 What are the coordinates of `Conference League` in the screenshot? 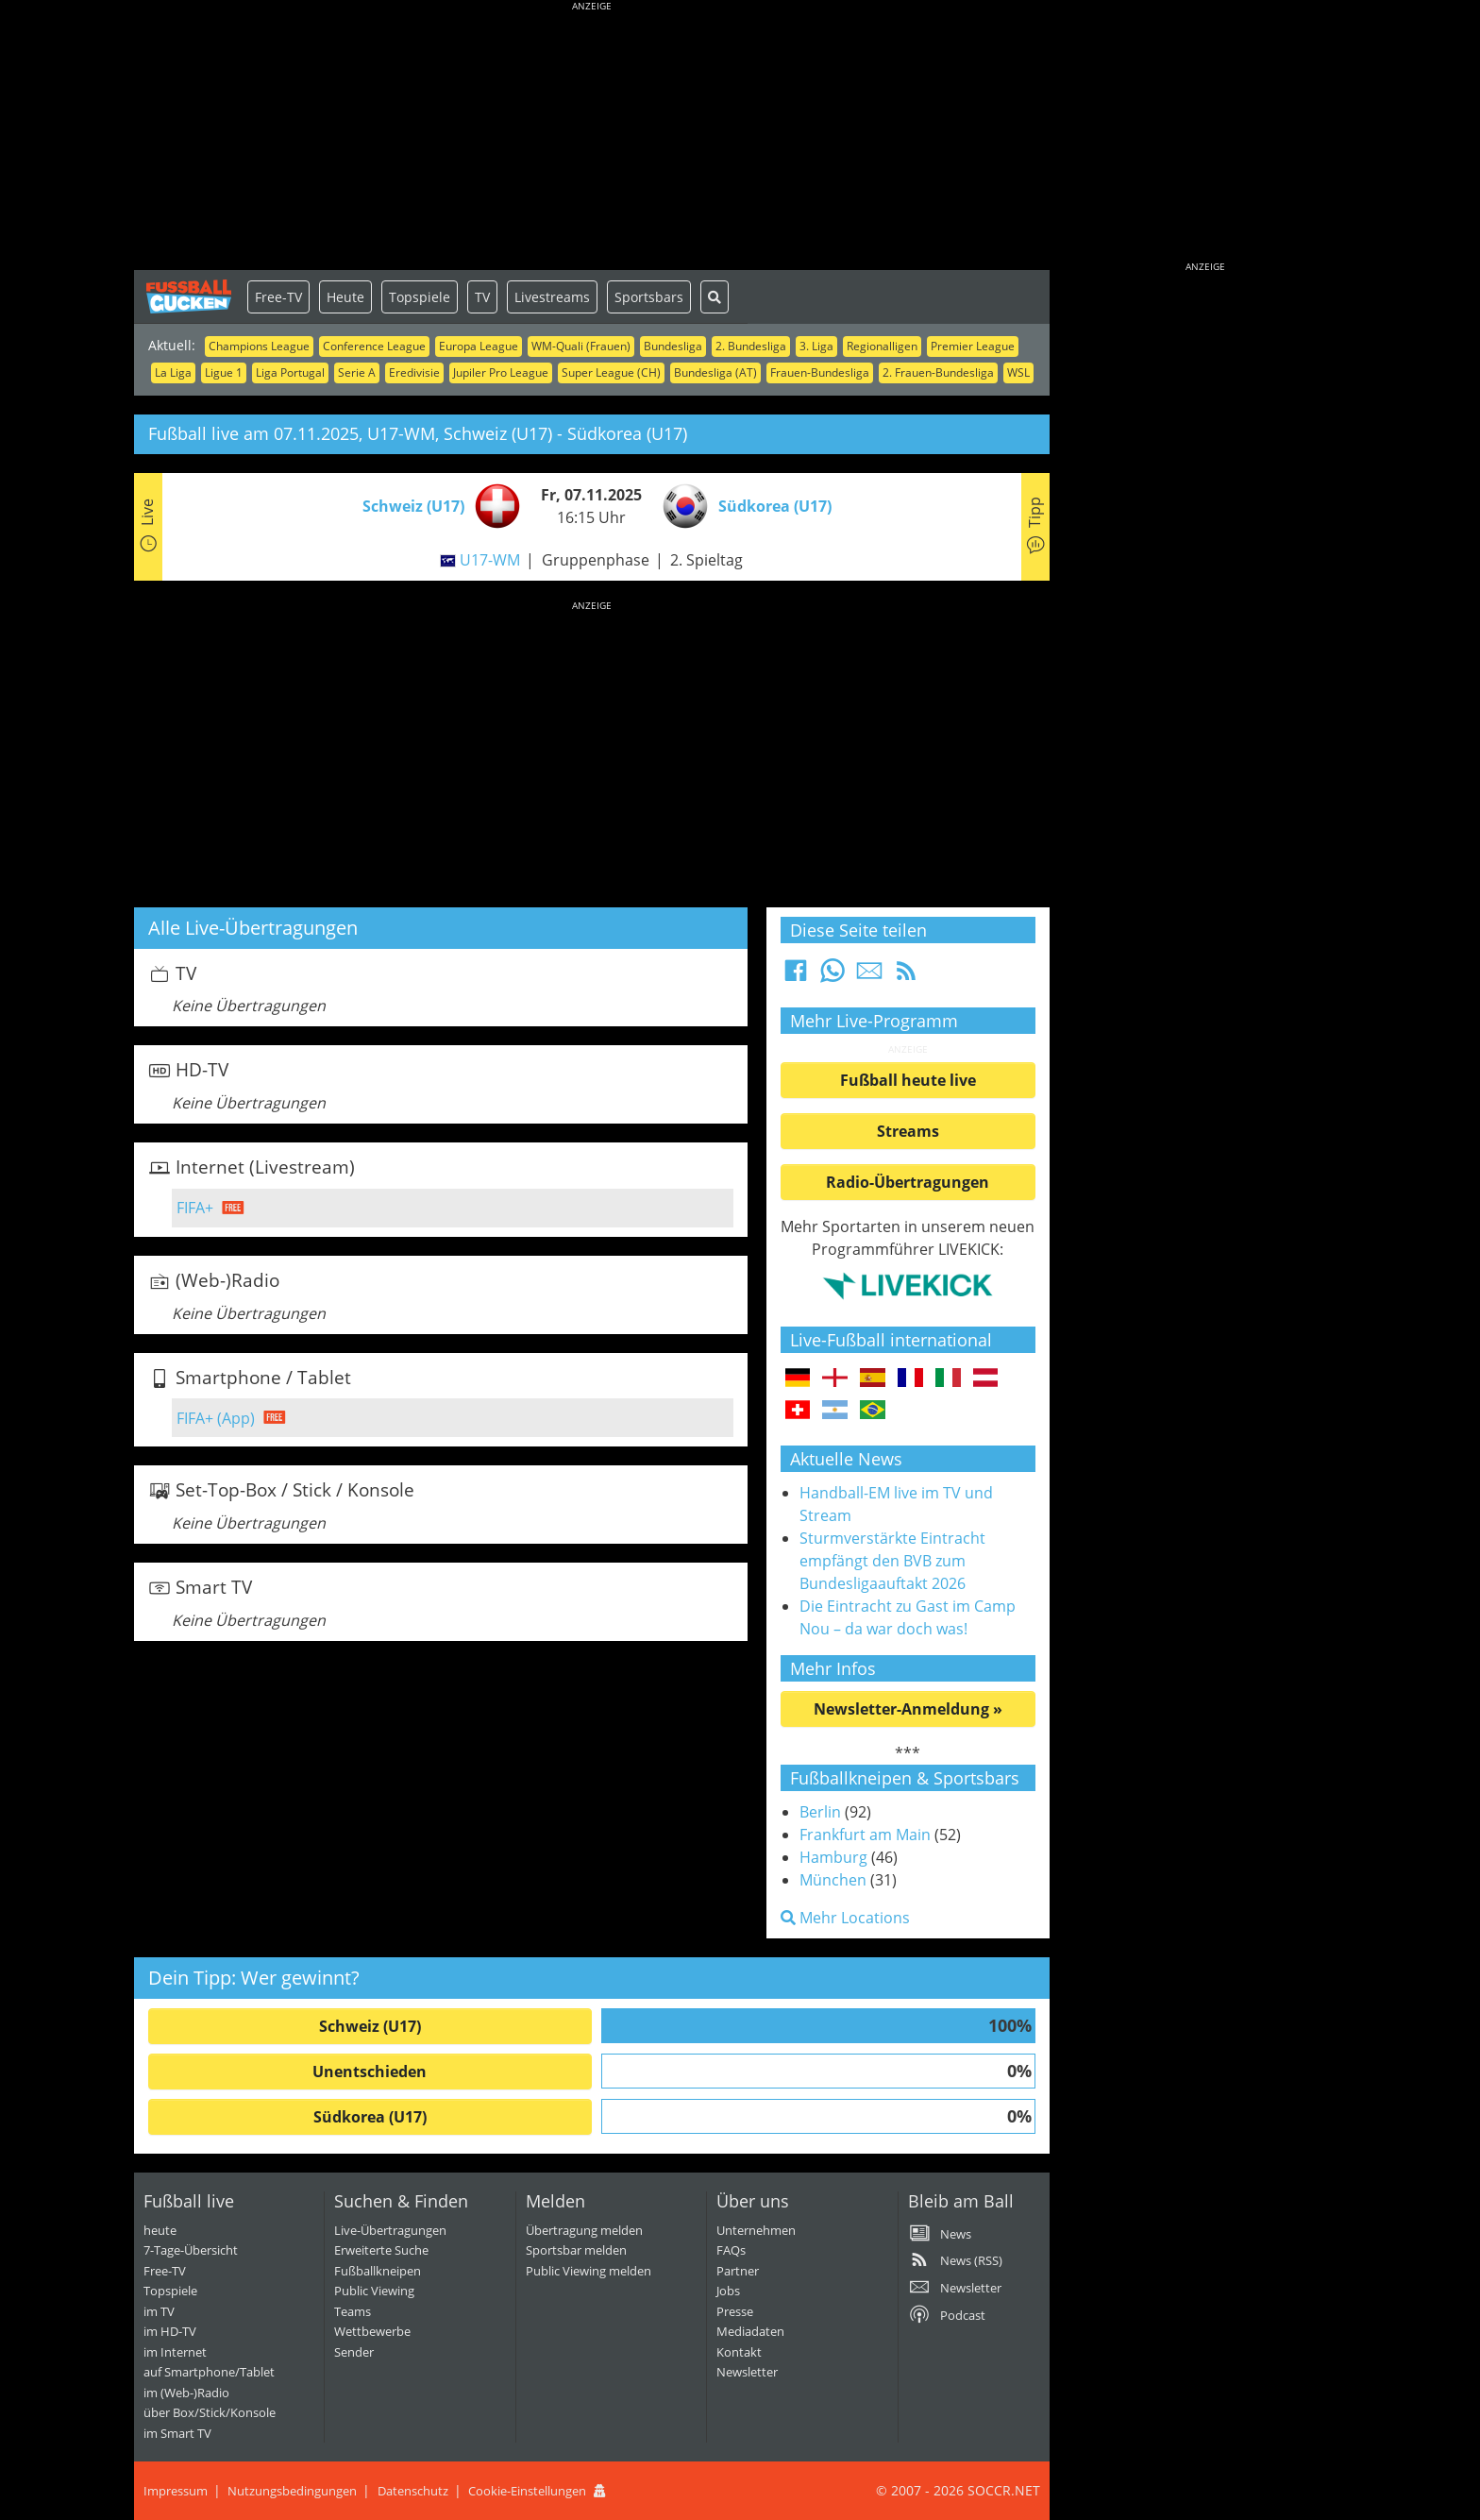 It's located at (374, 346).